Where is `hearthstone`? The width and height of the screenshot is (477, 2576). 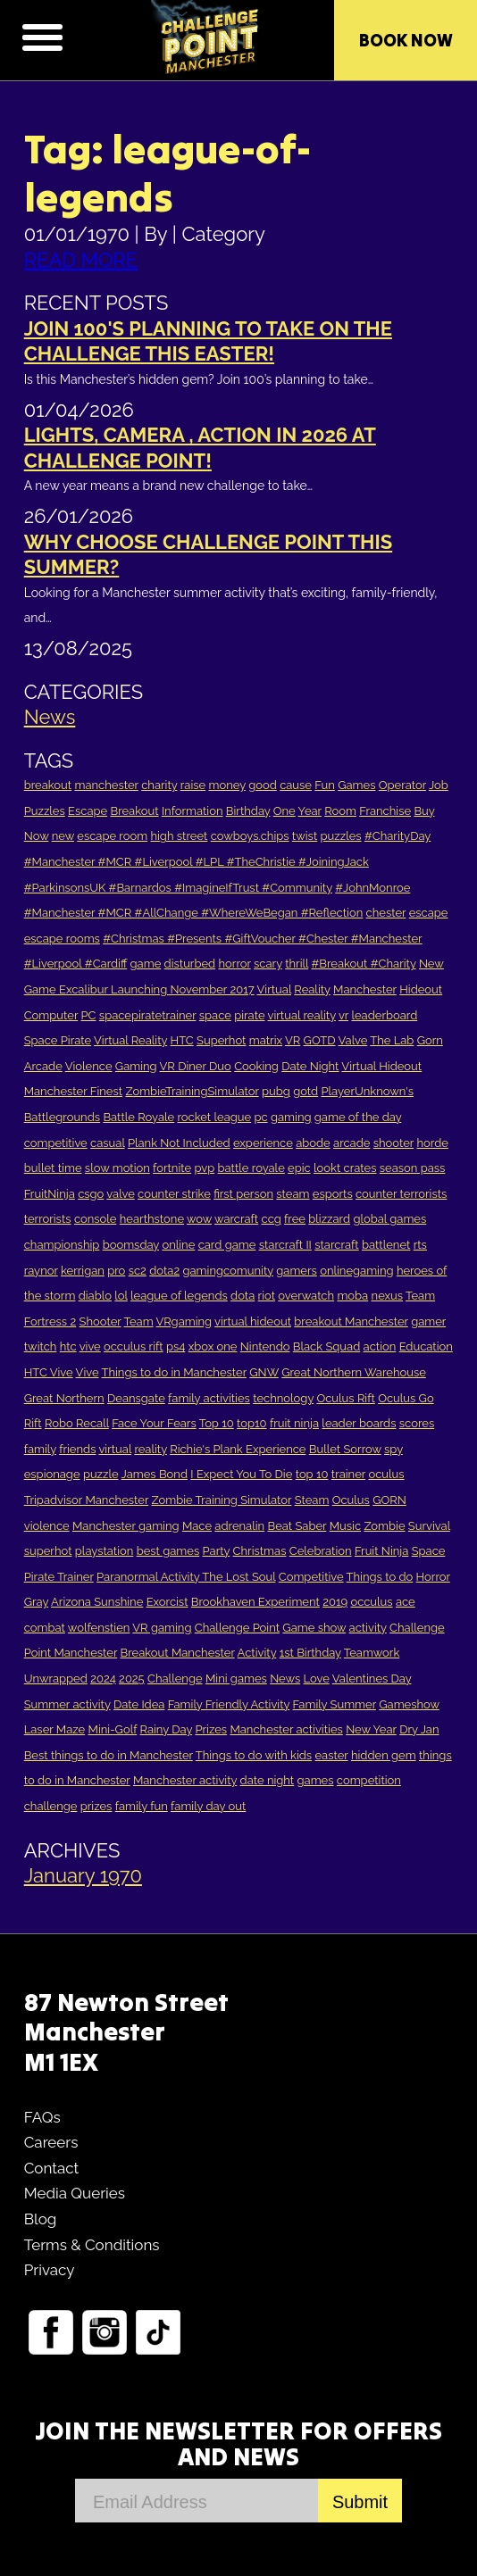
hearthstone is located at coordinates (152, 1219).